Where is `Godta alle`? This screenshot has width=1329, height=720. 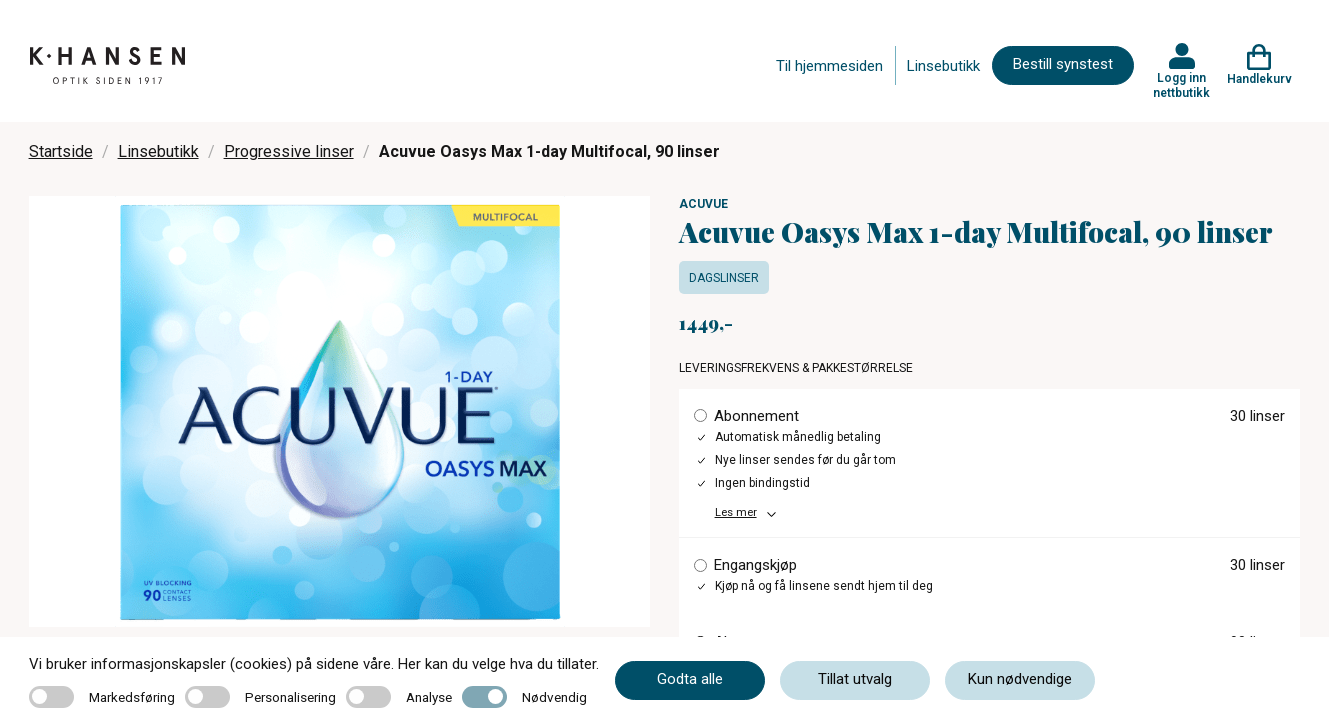 Godta alle is located at coordinates (690, 679).